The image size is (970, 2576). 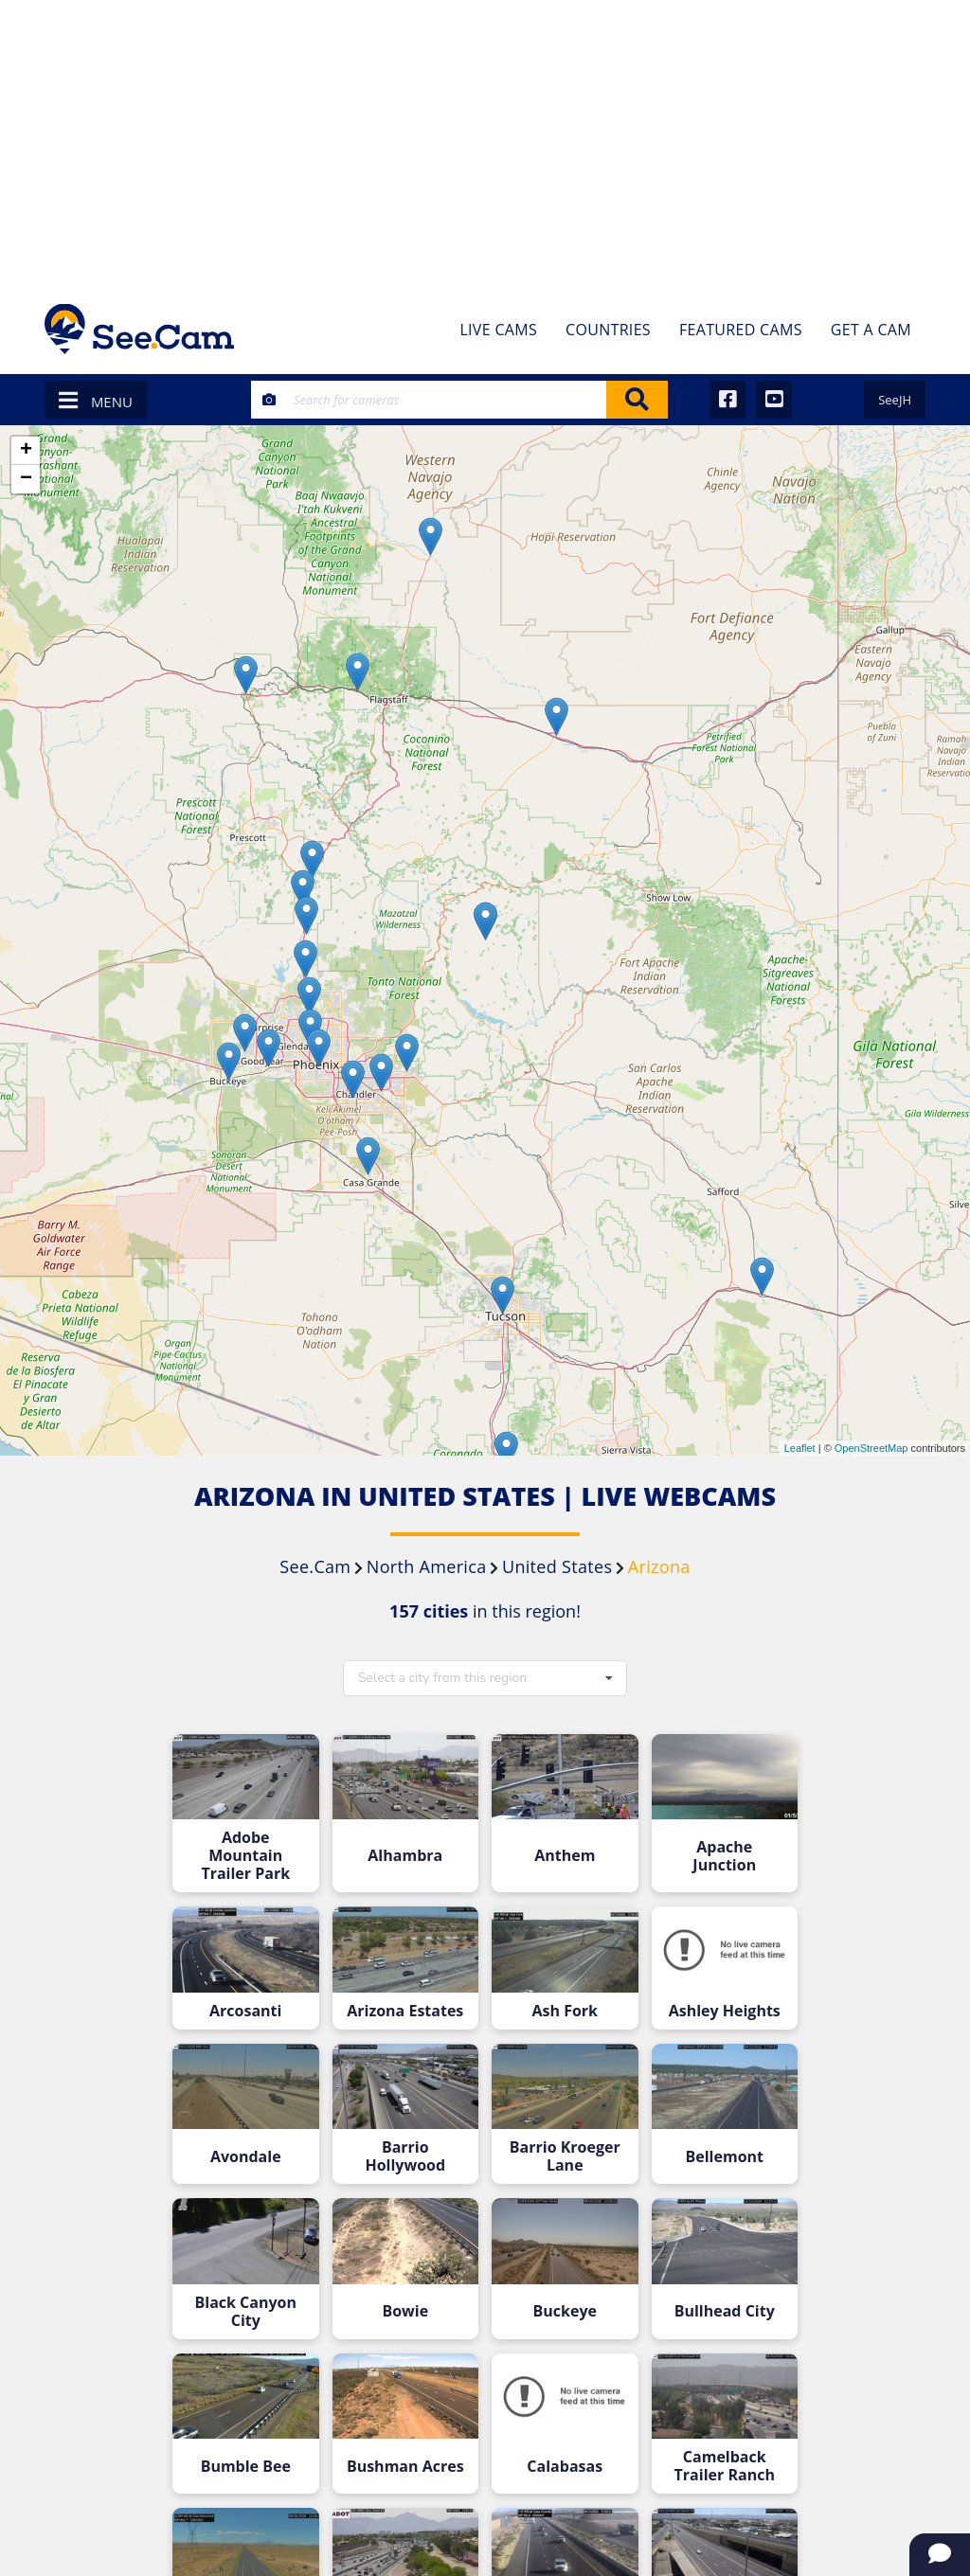 I want to click on Barrio Hollywood, so click(x=405, y=2156).